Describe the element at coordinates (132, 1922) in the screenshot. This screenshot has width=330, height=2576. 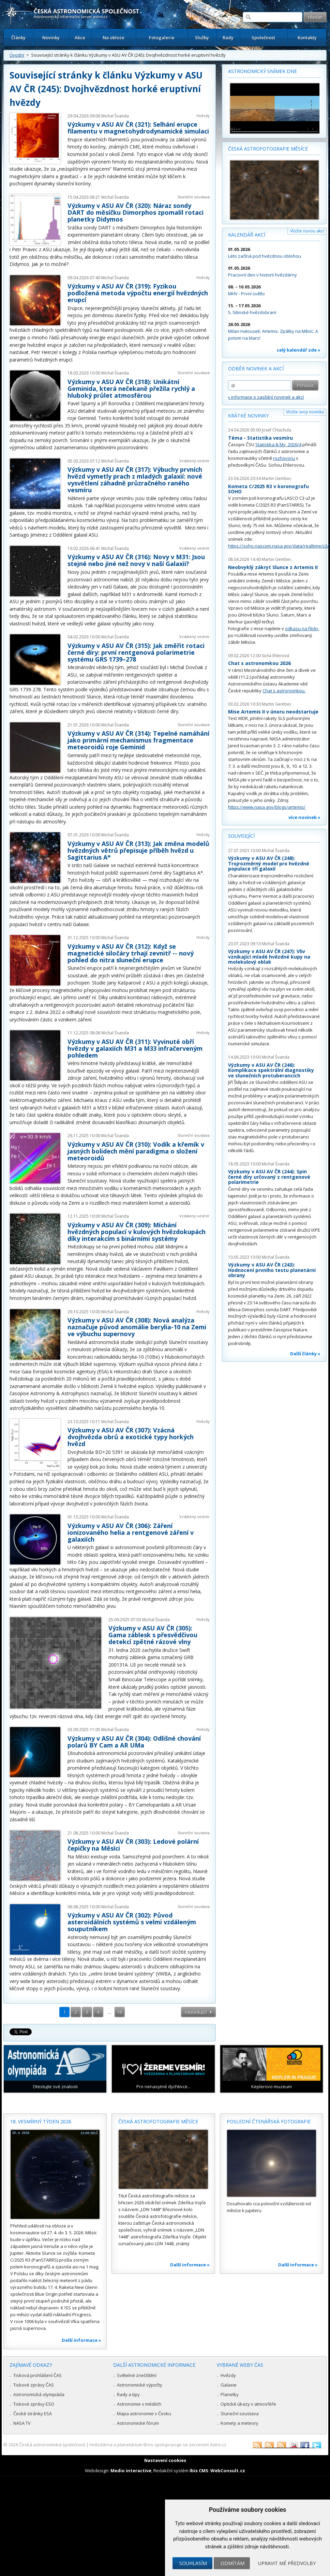
I see `Výzkumy v ASU AV ČR (302): Původ asteroidálních systémů s velmi vzdáleným souputníkem` at that location.